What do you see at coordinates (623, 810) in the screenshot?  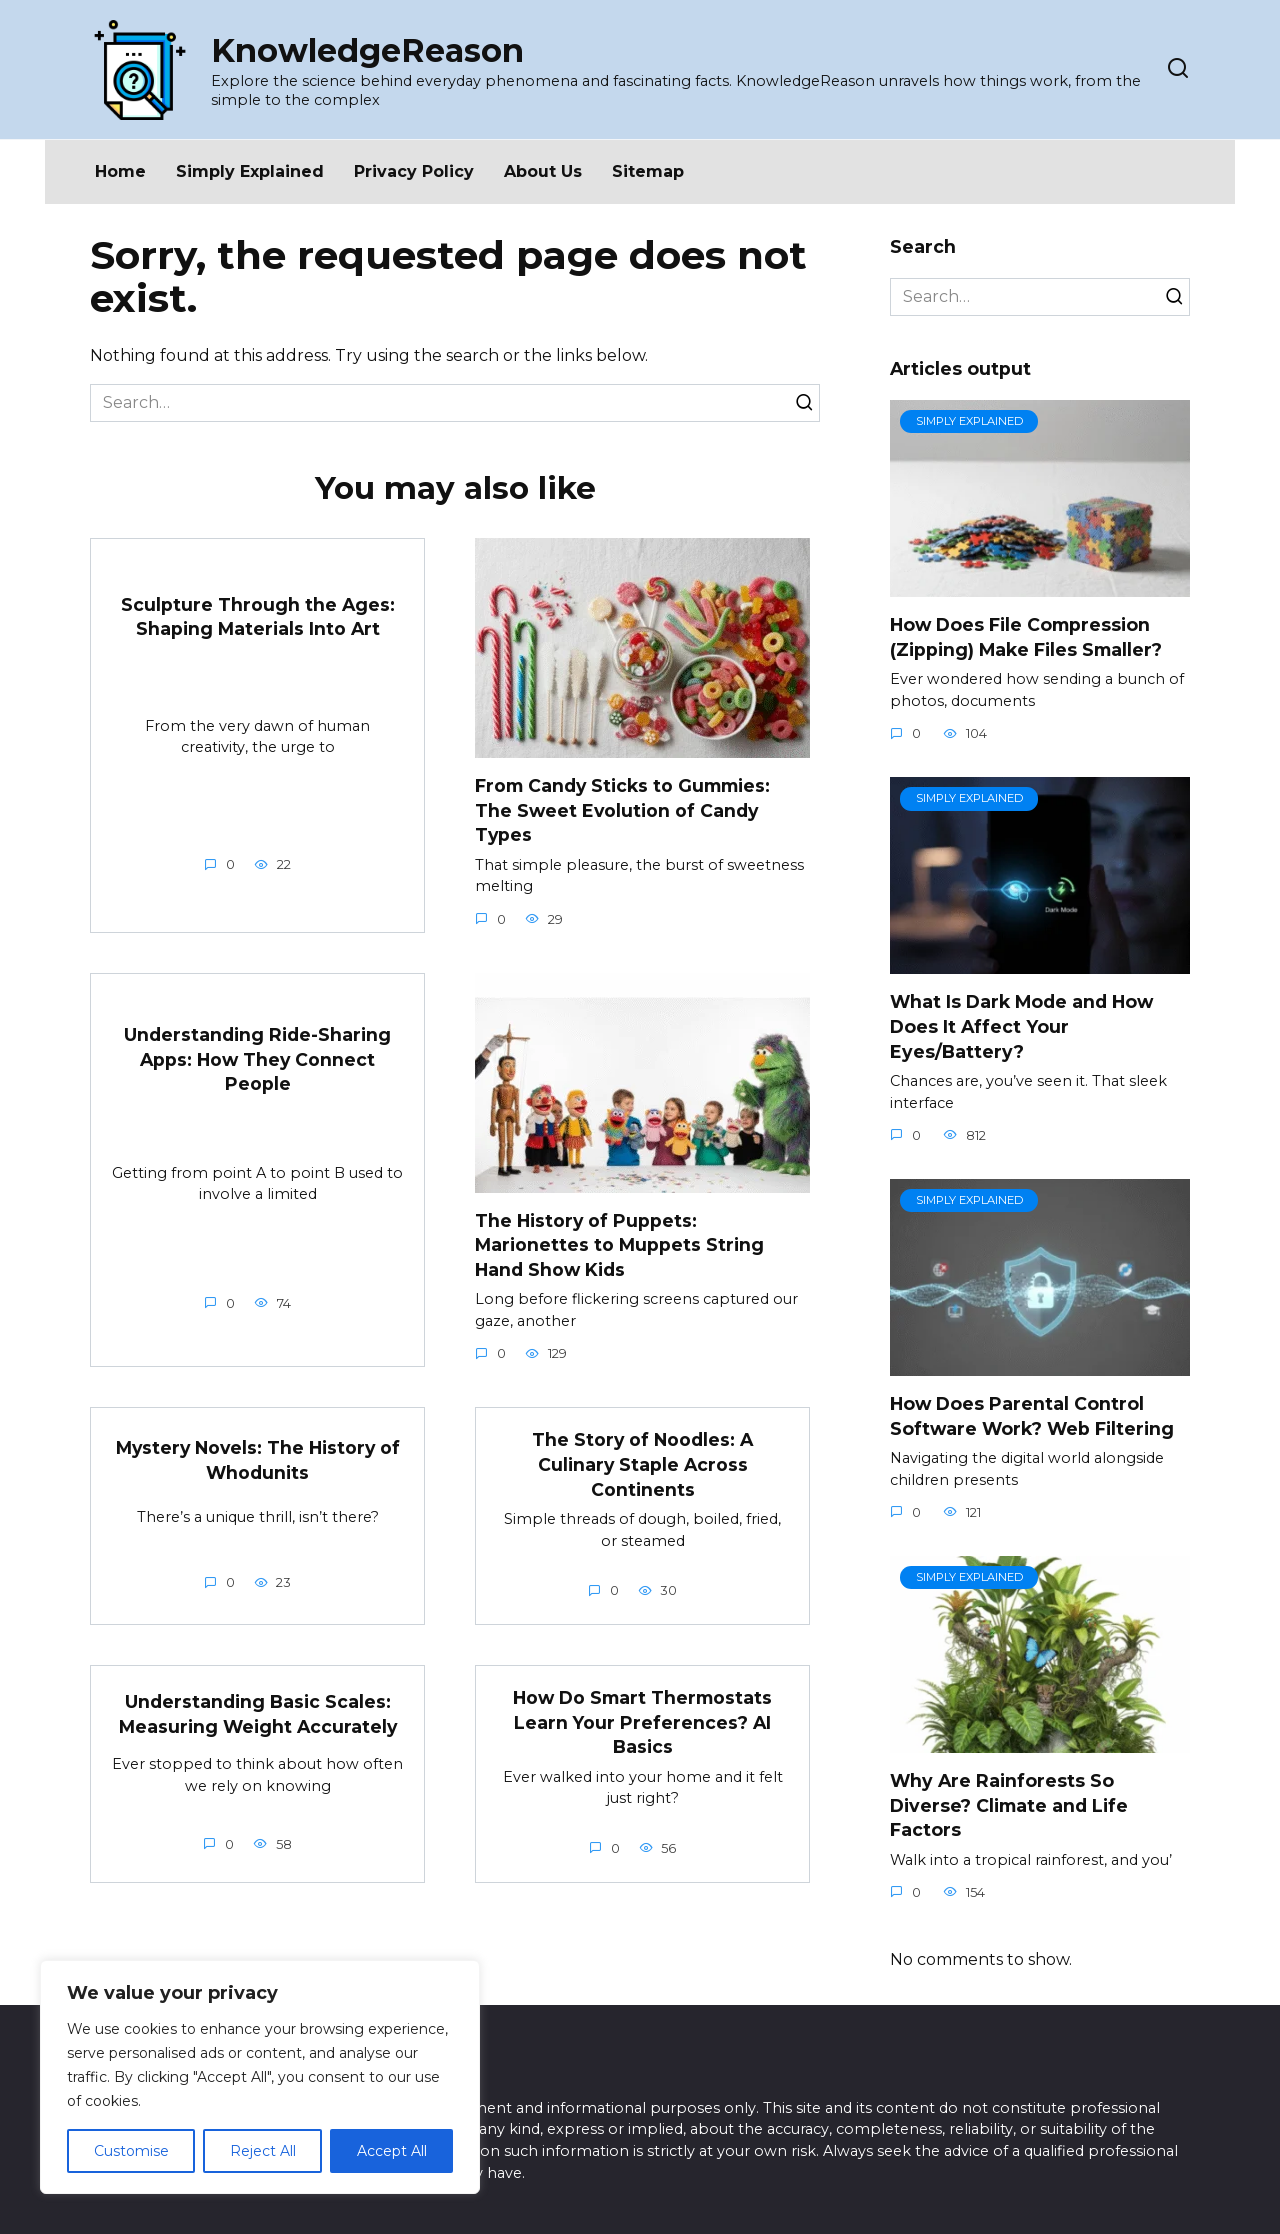 I see `From Candy Sticks to Gummies: The Sweet Evolution of Candy Types` at bounding box center [623, 810].